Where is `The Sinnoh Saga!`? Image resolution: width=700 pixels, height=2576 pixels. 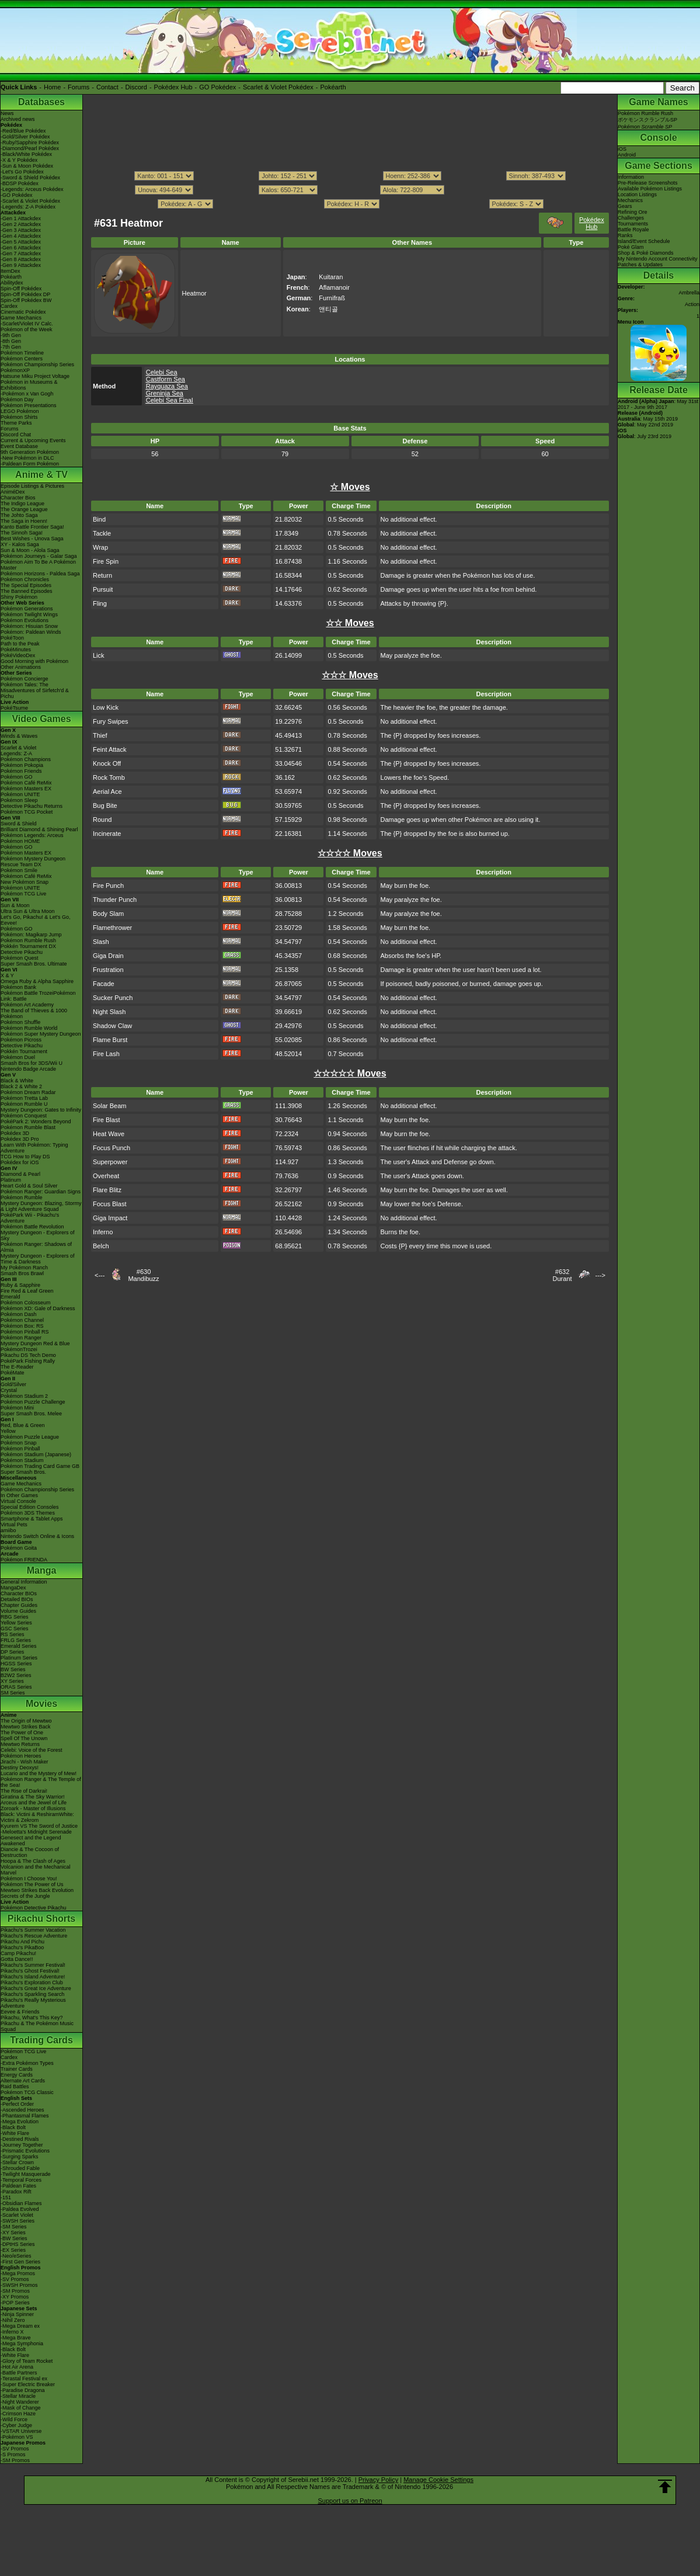 The Sinnoh Saga! is located at coordinates (22, 533).